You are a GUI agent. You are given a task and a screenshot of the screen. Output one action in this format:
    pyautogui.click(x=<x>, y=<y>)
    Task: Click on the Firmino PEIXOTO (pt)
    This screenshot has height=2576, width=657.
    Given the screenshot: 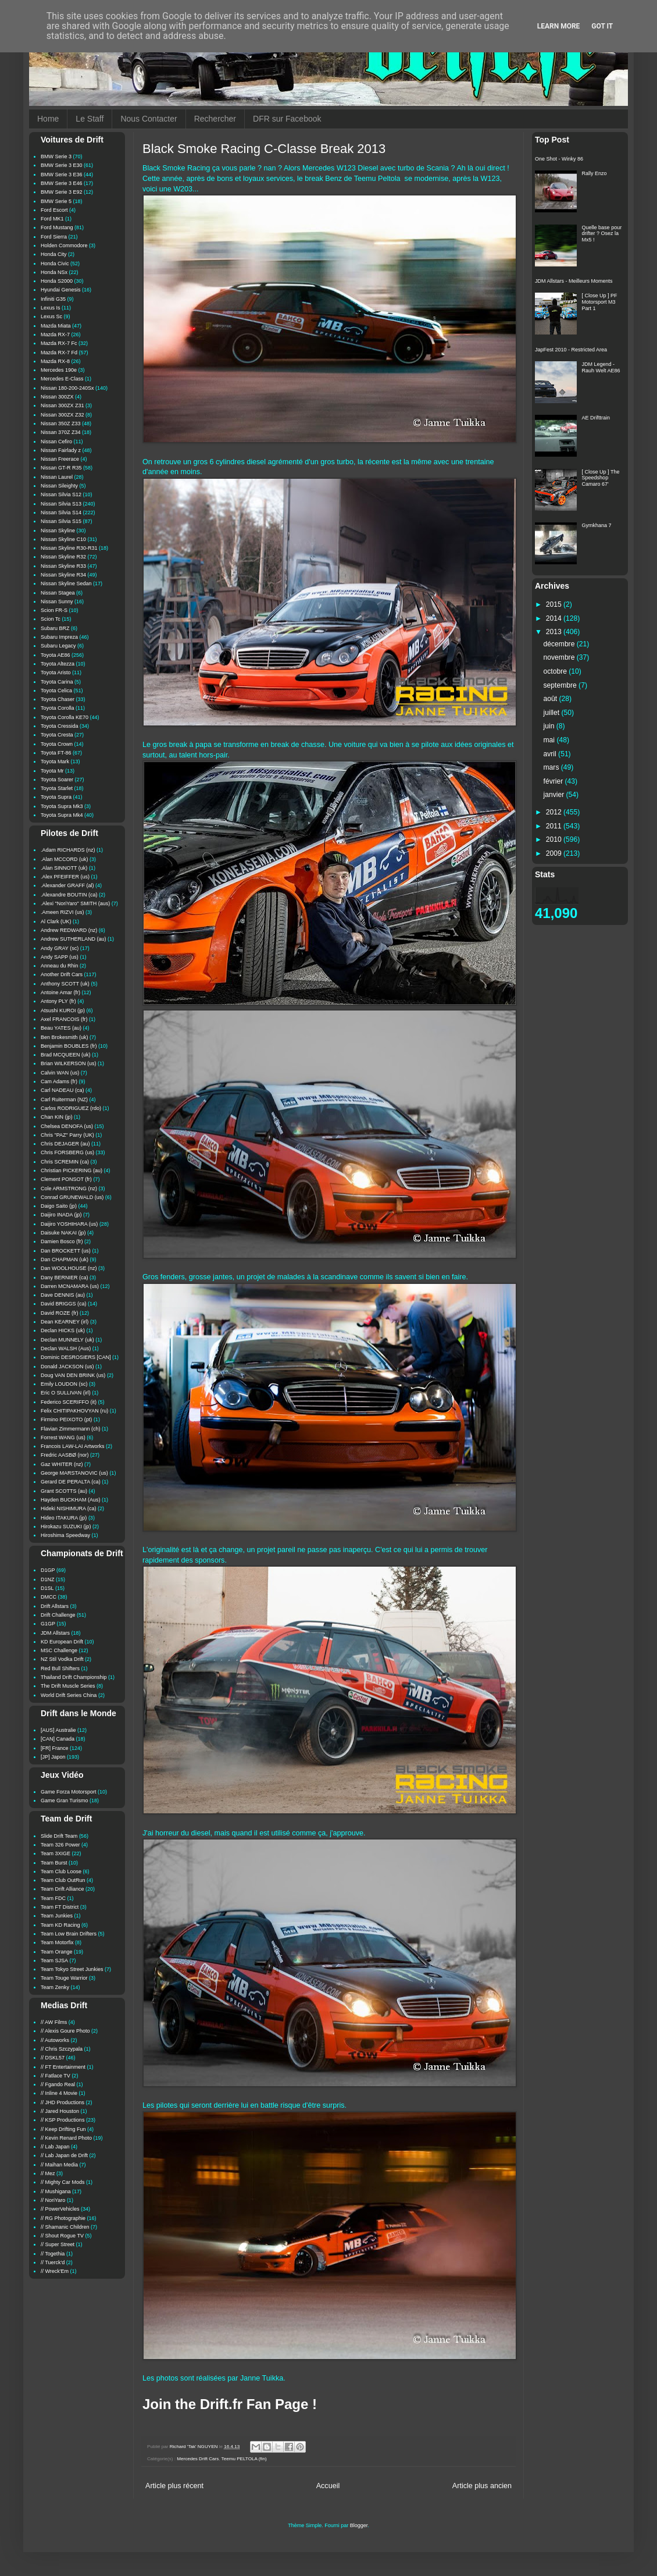 What is the action you would take?
    pyautogui.click(x=66, y=1419)
    